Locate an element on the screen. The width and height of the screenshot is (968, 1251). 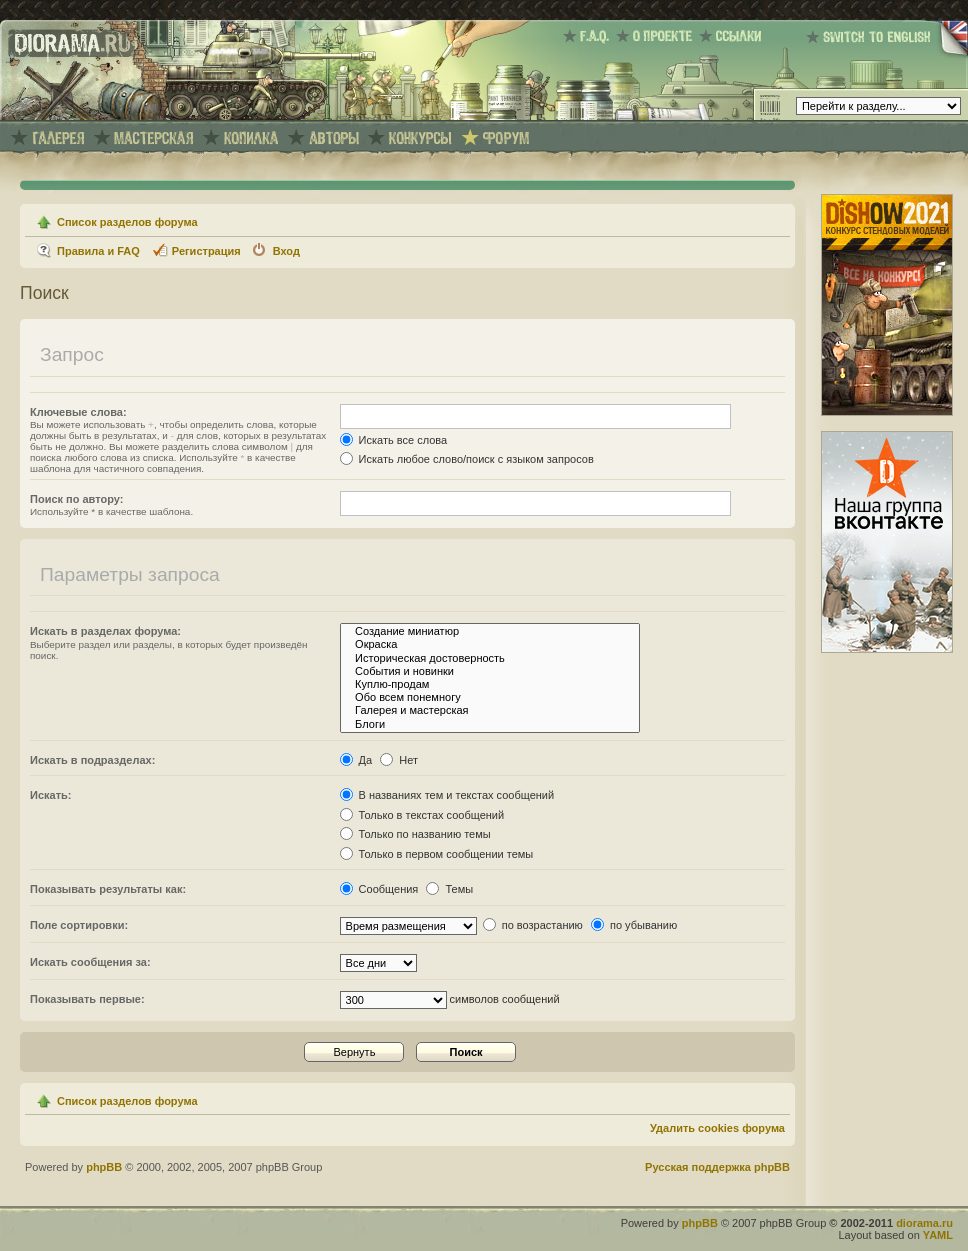
phpBB is located at coordinates (104, 1167).